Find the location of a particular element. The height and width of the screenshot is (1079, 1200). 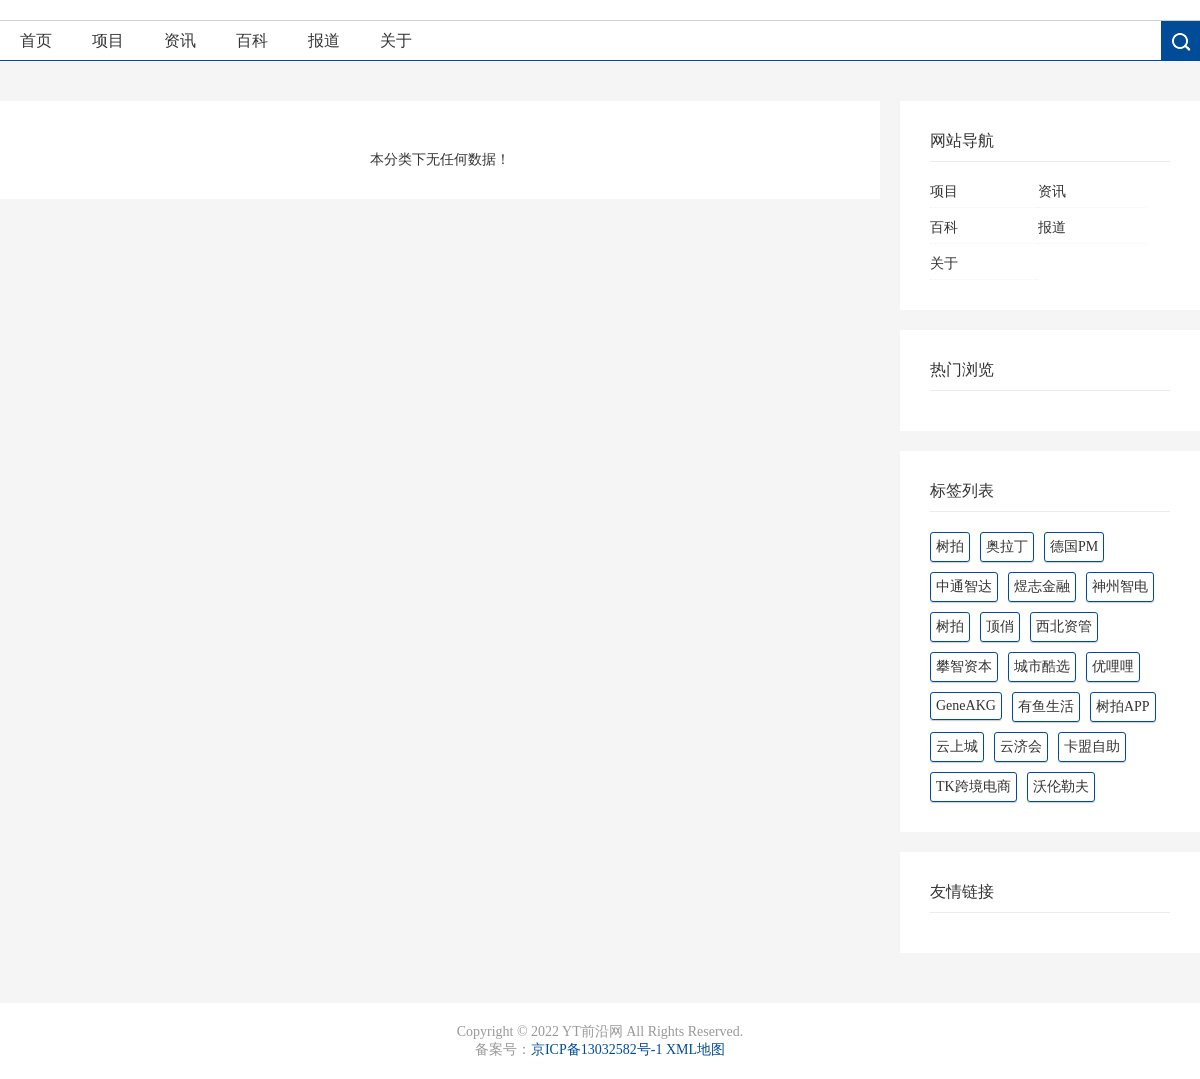

顶俏 is located at coordinates (1000, 626).